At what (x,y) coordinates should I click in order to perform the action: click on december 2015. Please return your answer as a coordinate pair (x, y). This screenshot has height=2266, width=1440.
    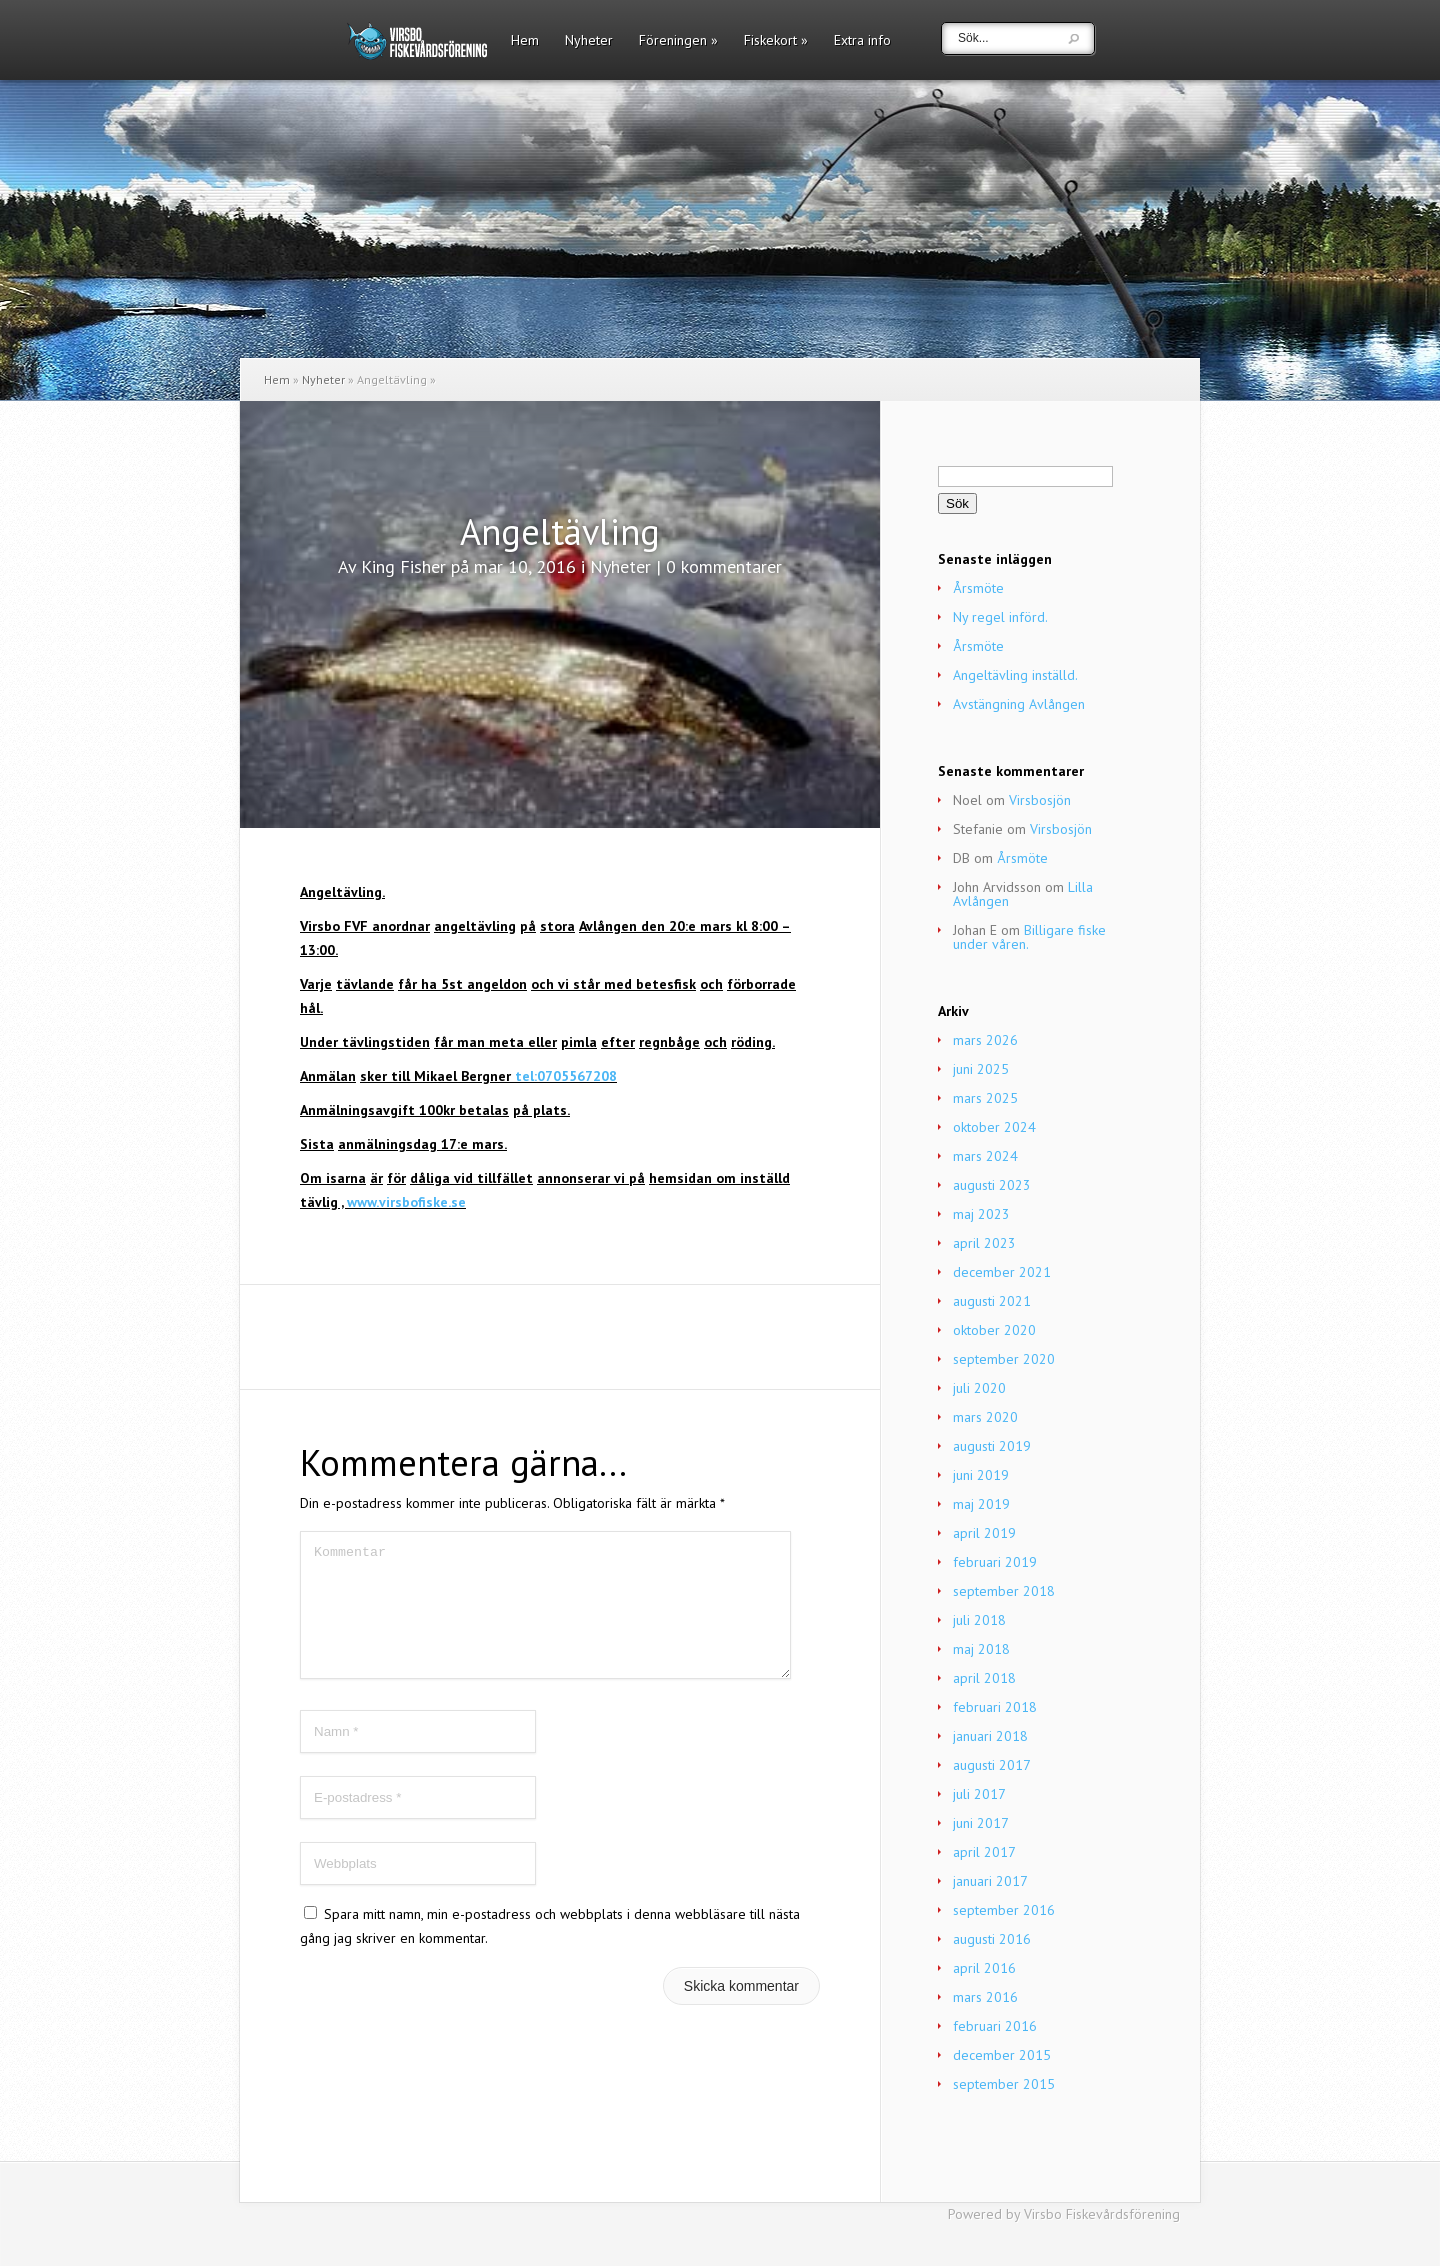
    Looking at the image, I should click on (1002, 2055).